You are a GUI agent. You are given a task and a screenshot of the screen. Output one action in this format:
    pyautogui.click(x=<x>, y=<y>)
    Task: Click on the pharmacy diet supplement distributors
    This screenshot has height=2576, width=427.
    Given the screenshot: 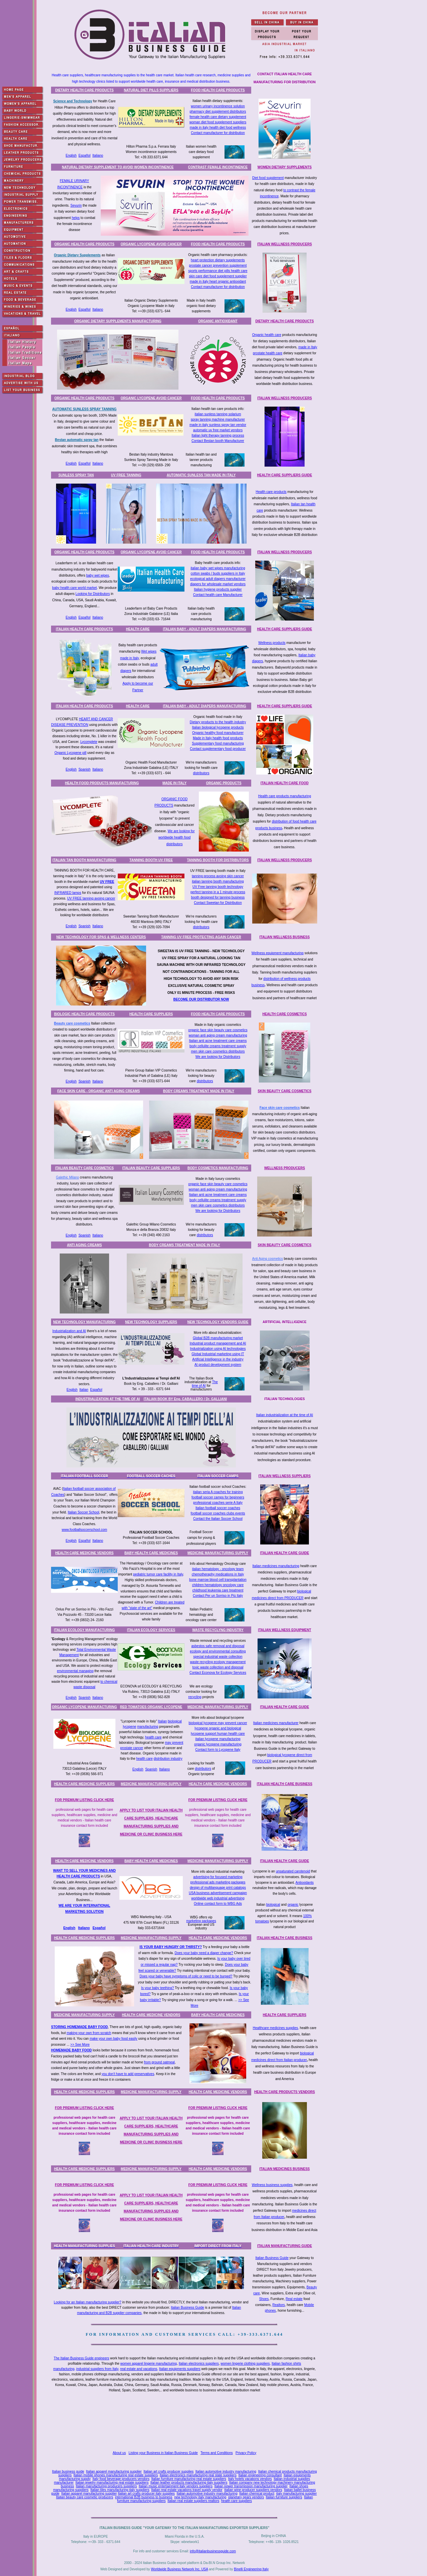 What is the action you would take?
    pyautogui.click(x=218, y=111)
    